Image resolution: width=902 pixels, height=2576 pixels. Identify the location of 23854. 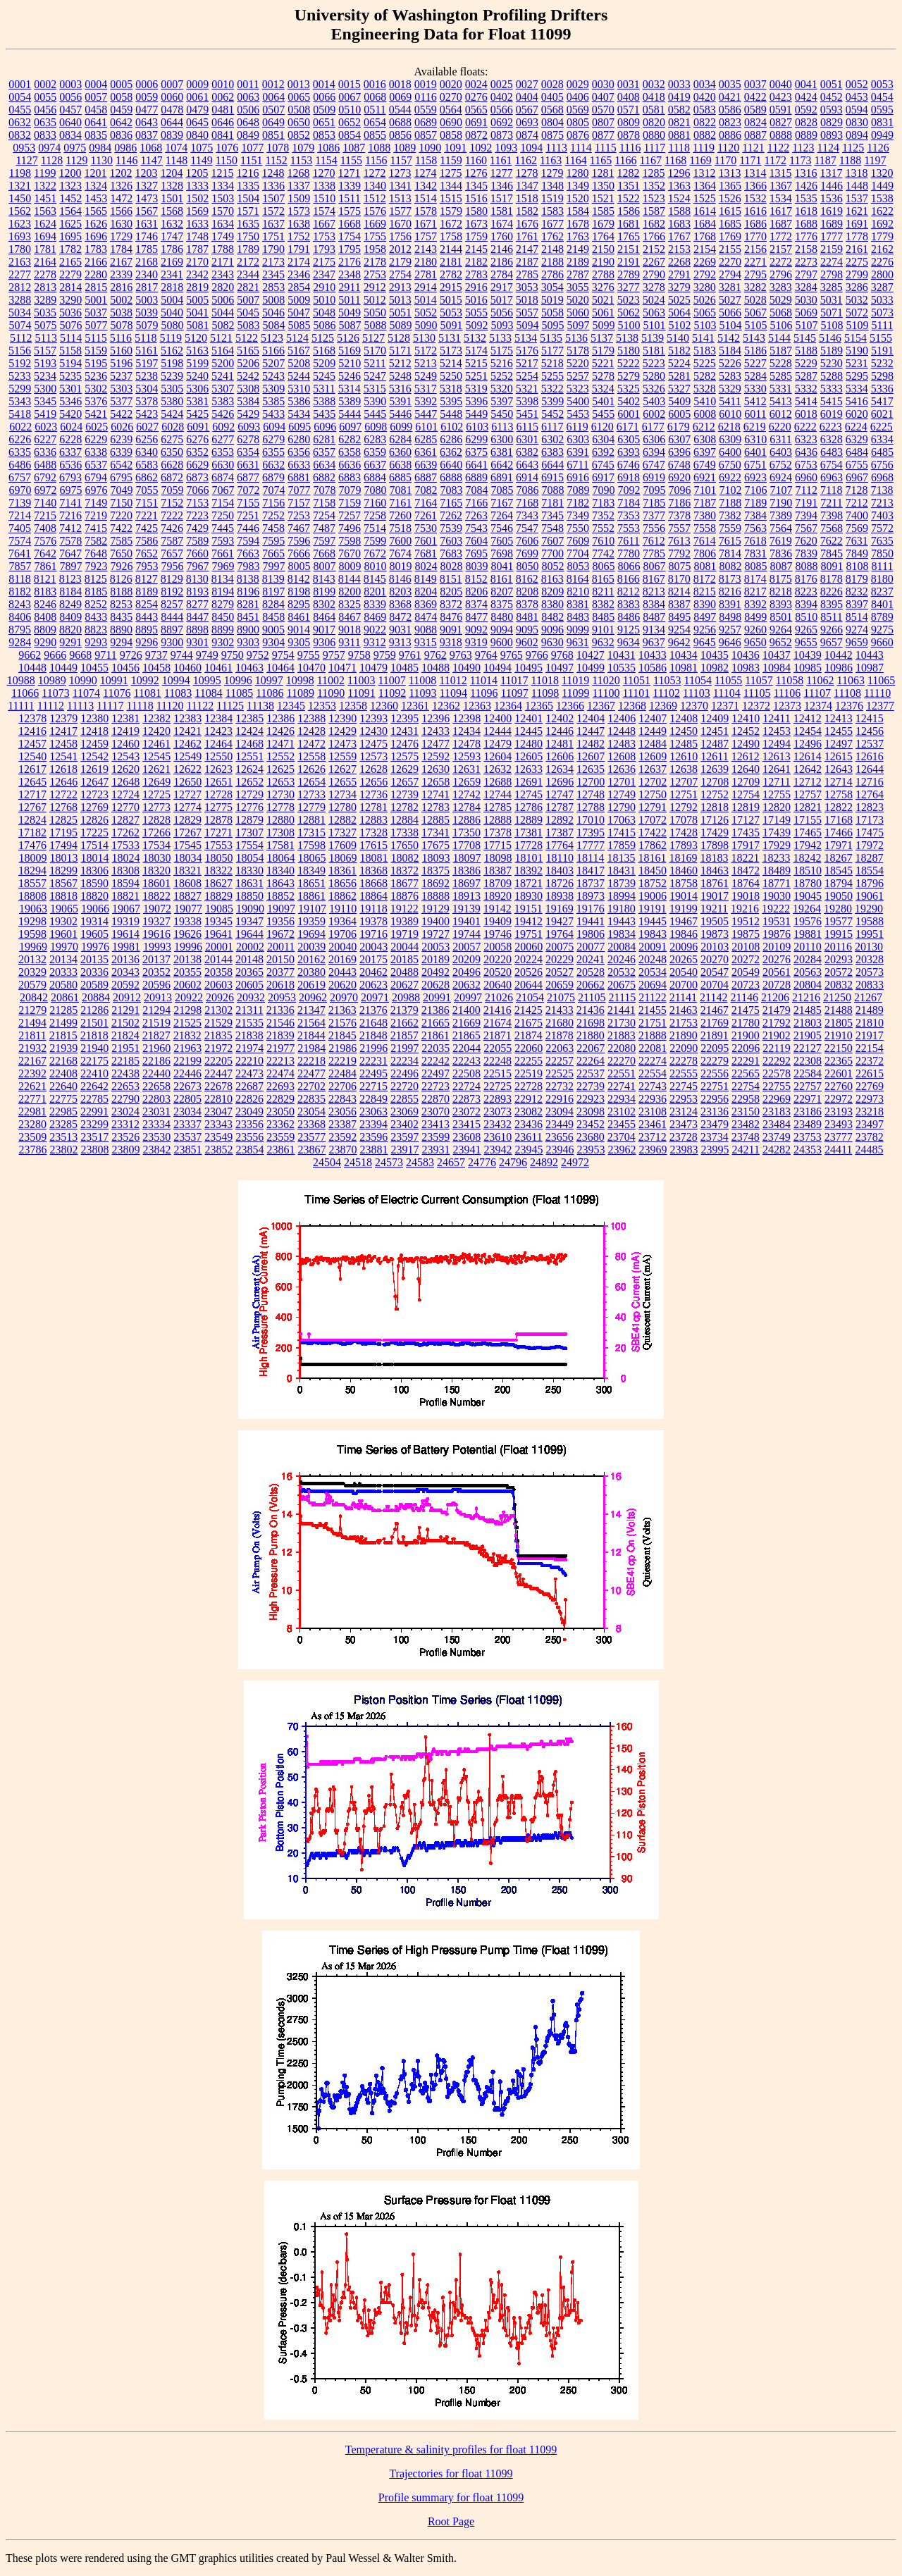
(250, 1150).